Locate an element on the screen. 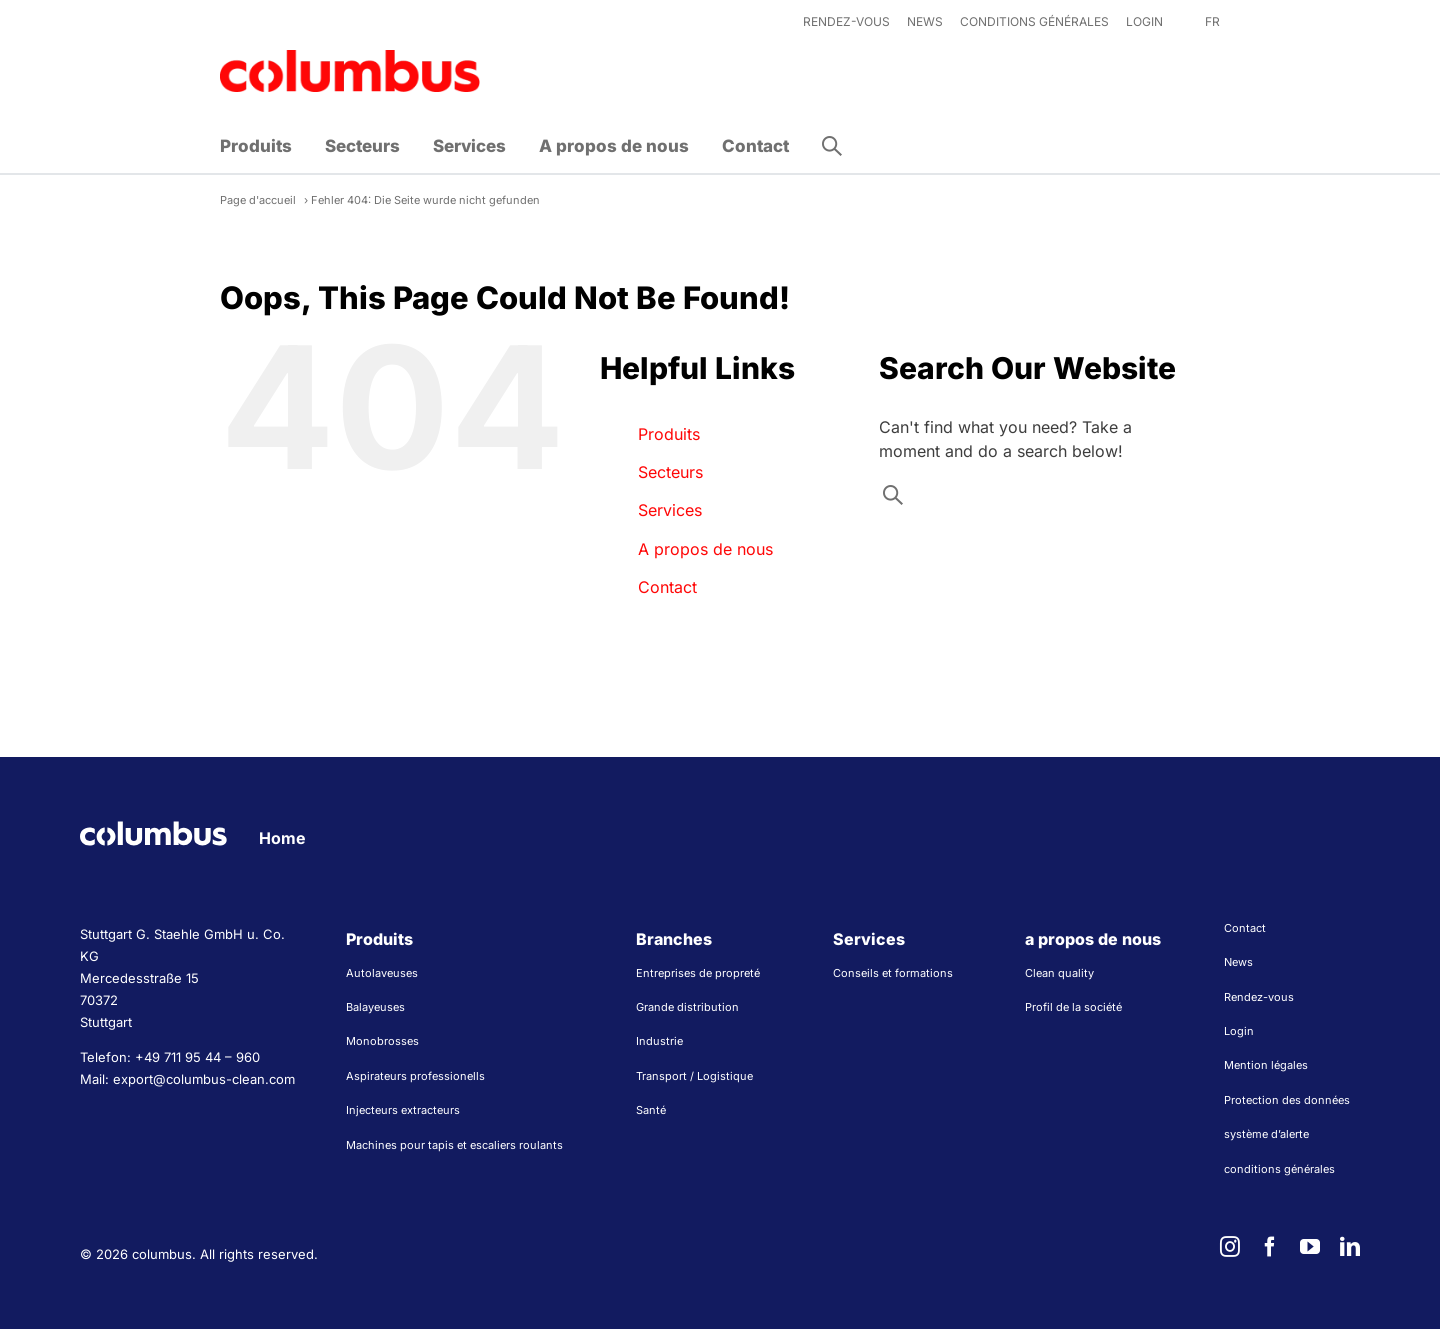  Santé is located at coordinates (651, 1110).